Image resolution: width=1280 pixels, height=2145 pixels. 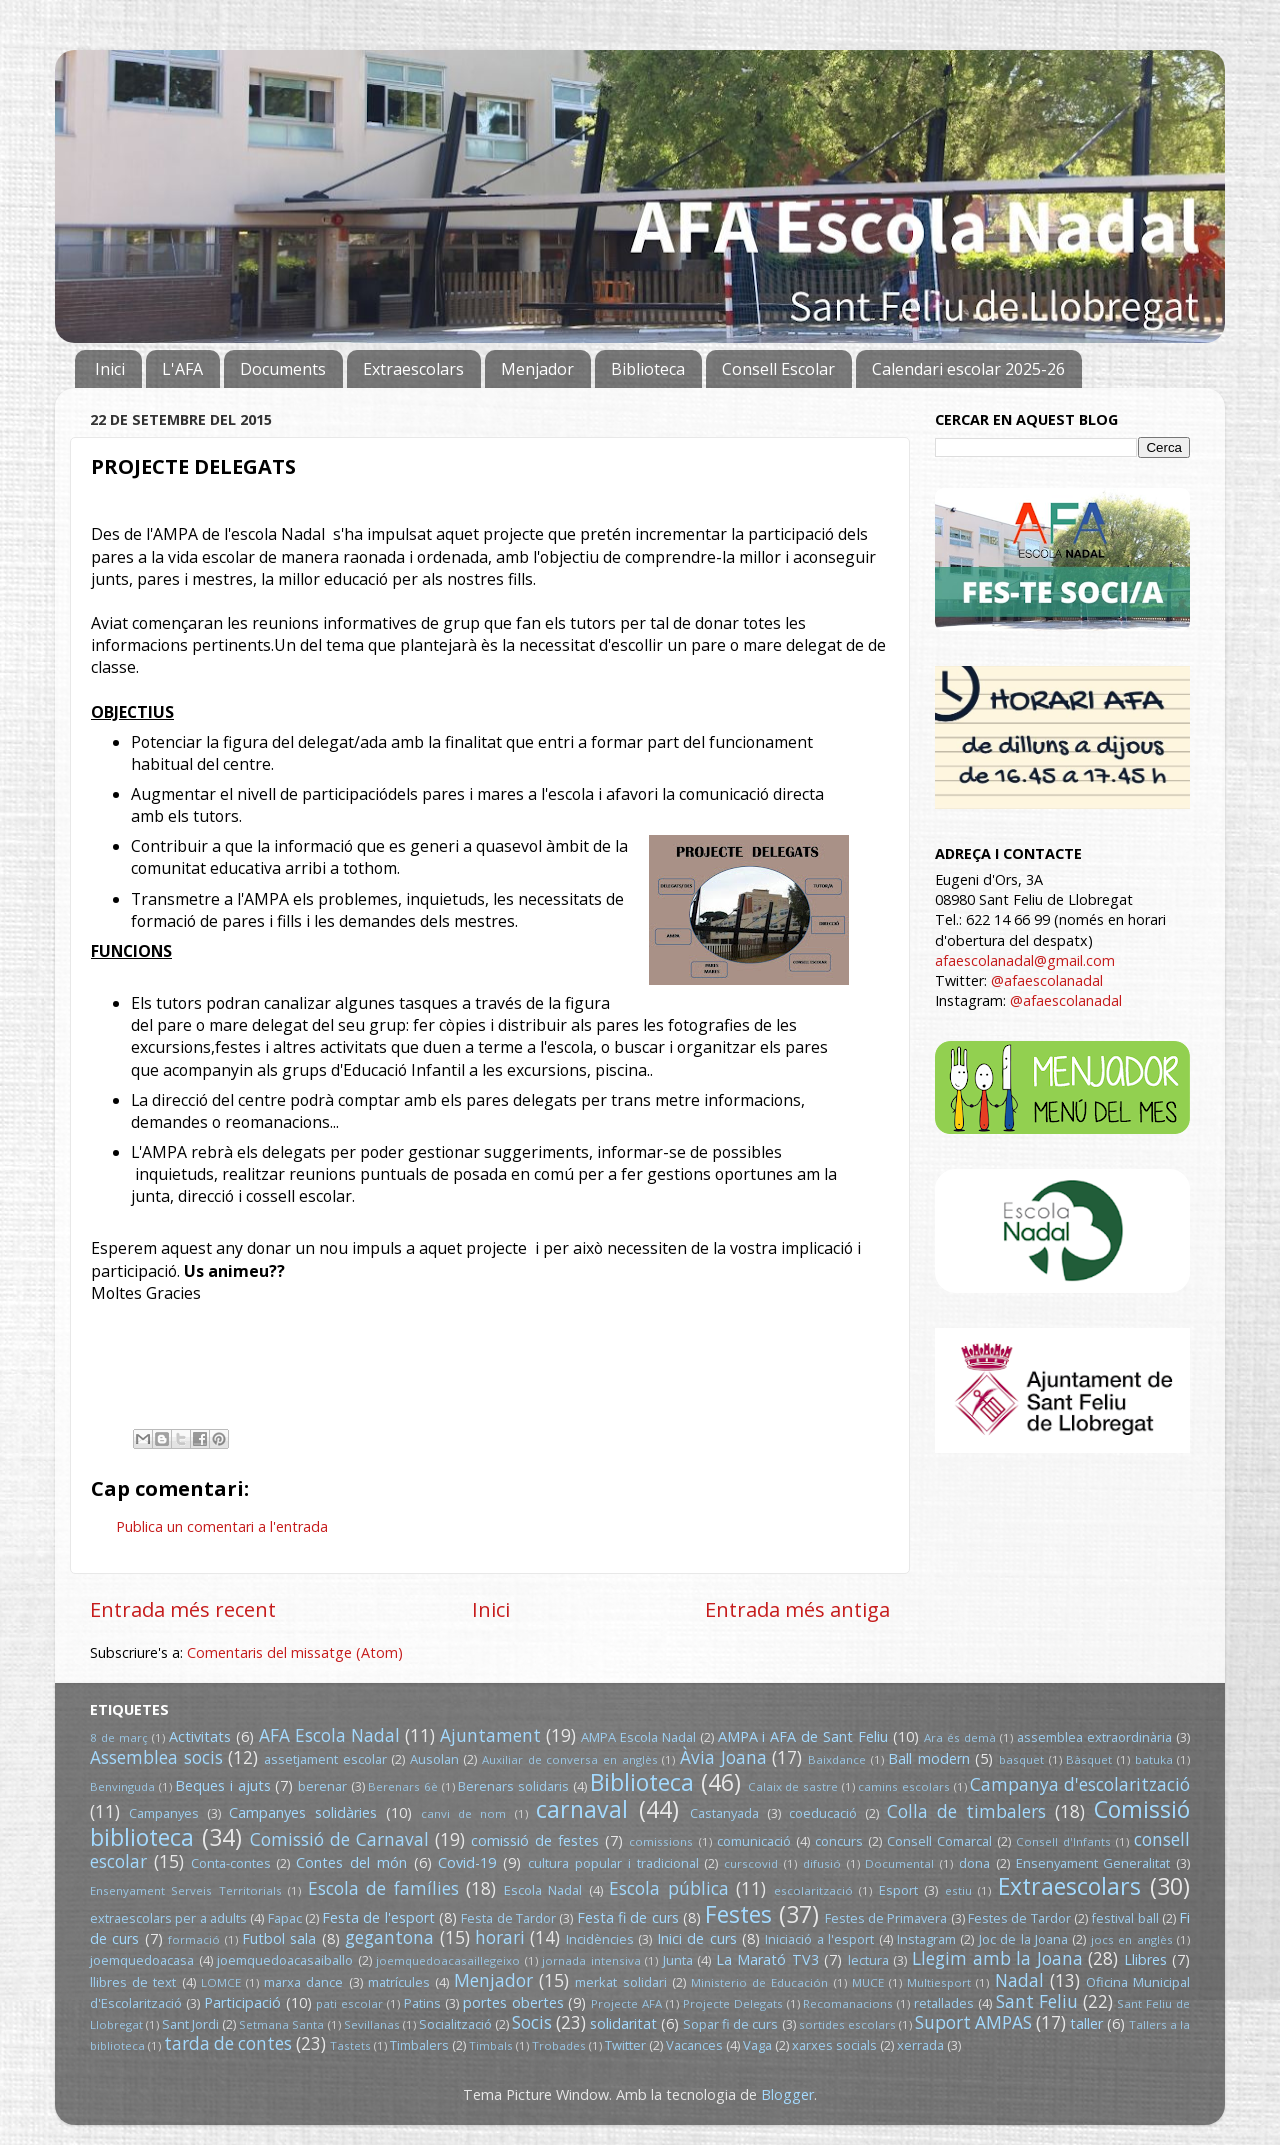 What do you see at coordinates (974, 1863) in the screenshot?
I see `dona` at bounding box center [974, 1863].